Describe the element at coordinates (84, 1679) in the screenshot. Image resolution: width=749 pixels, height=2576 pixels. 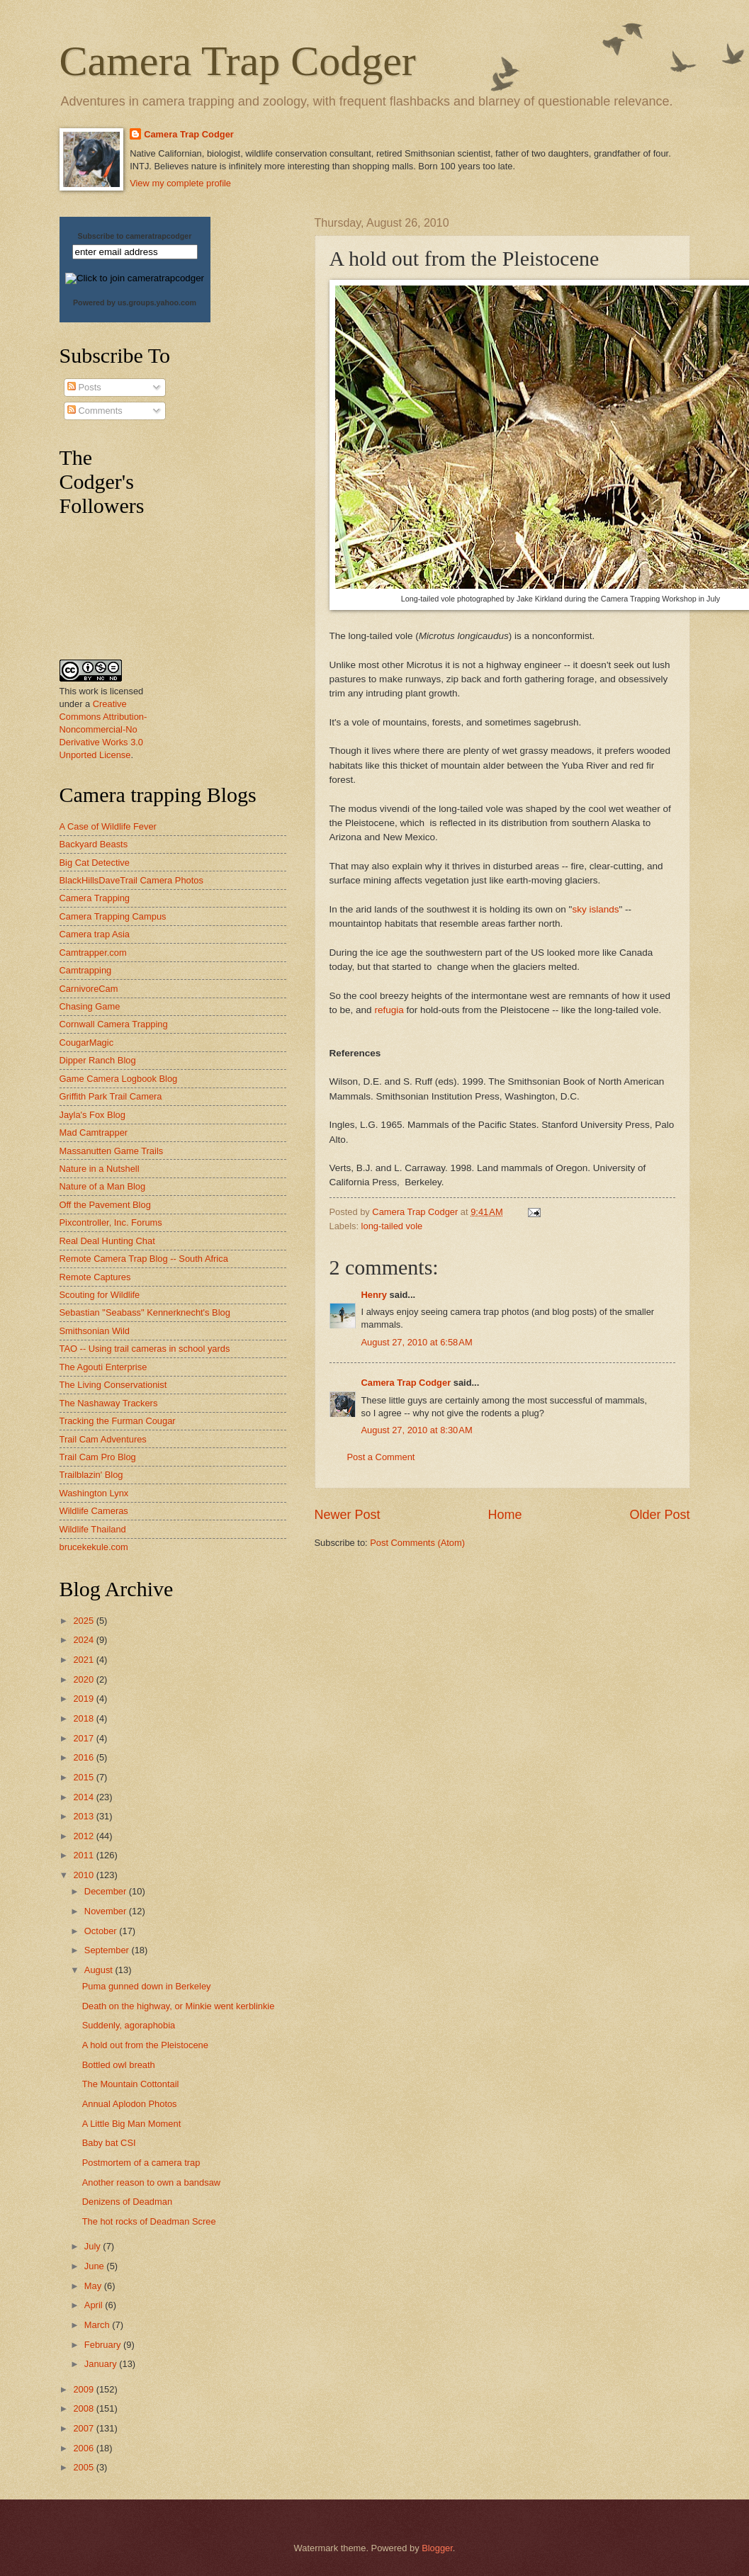
I see `2020` at that location.